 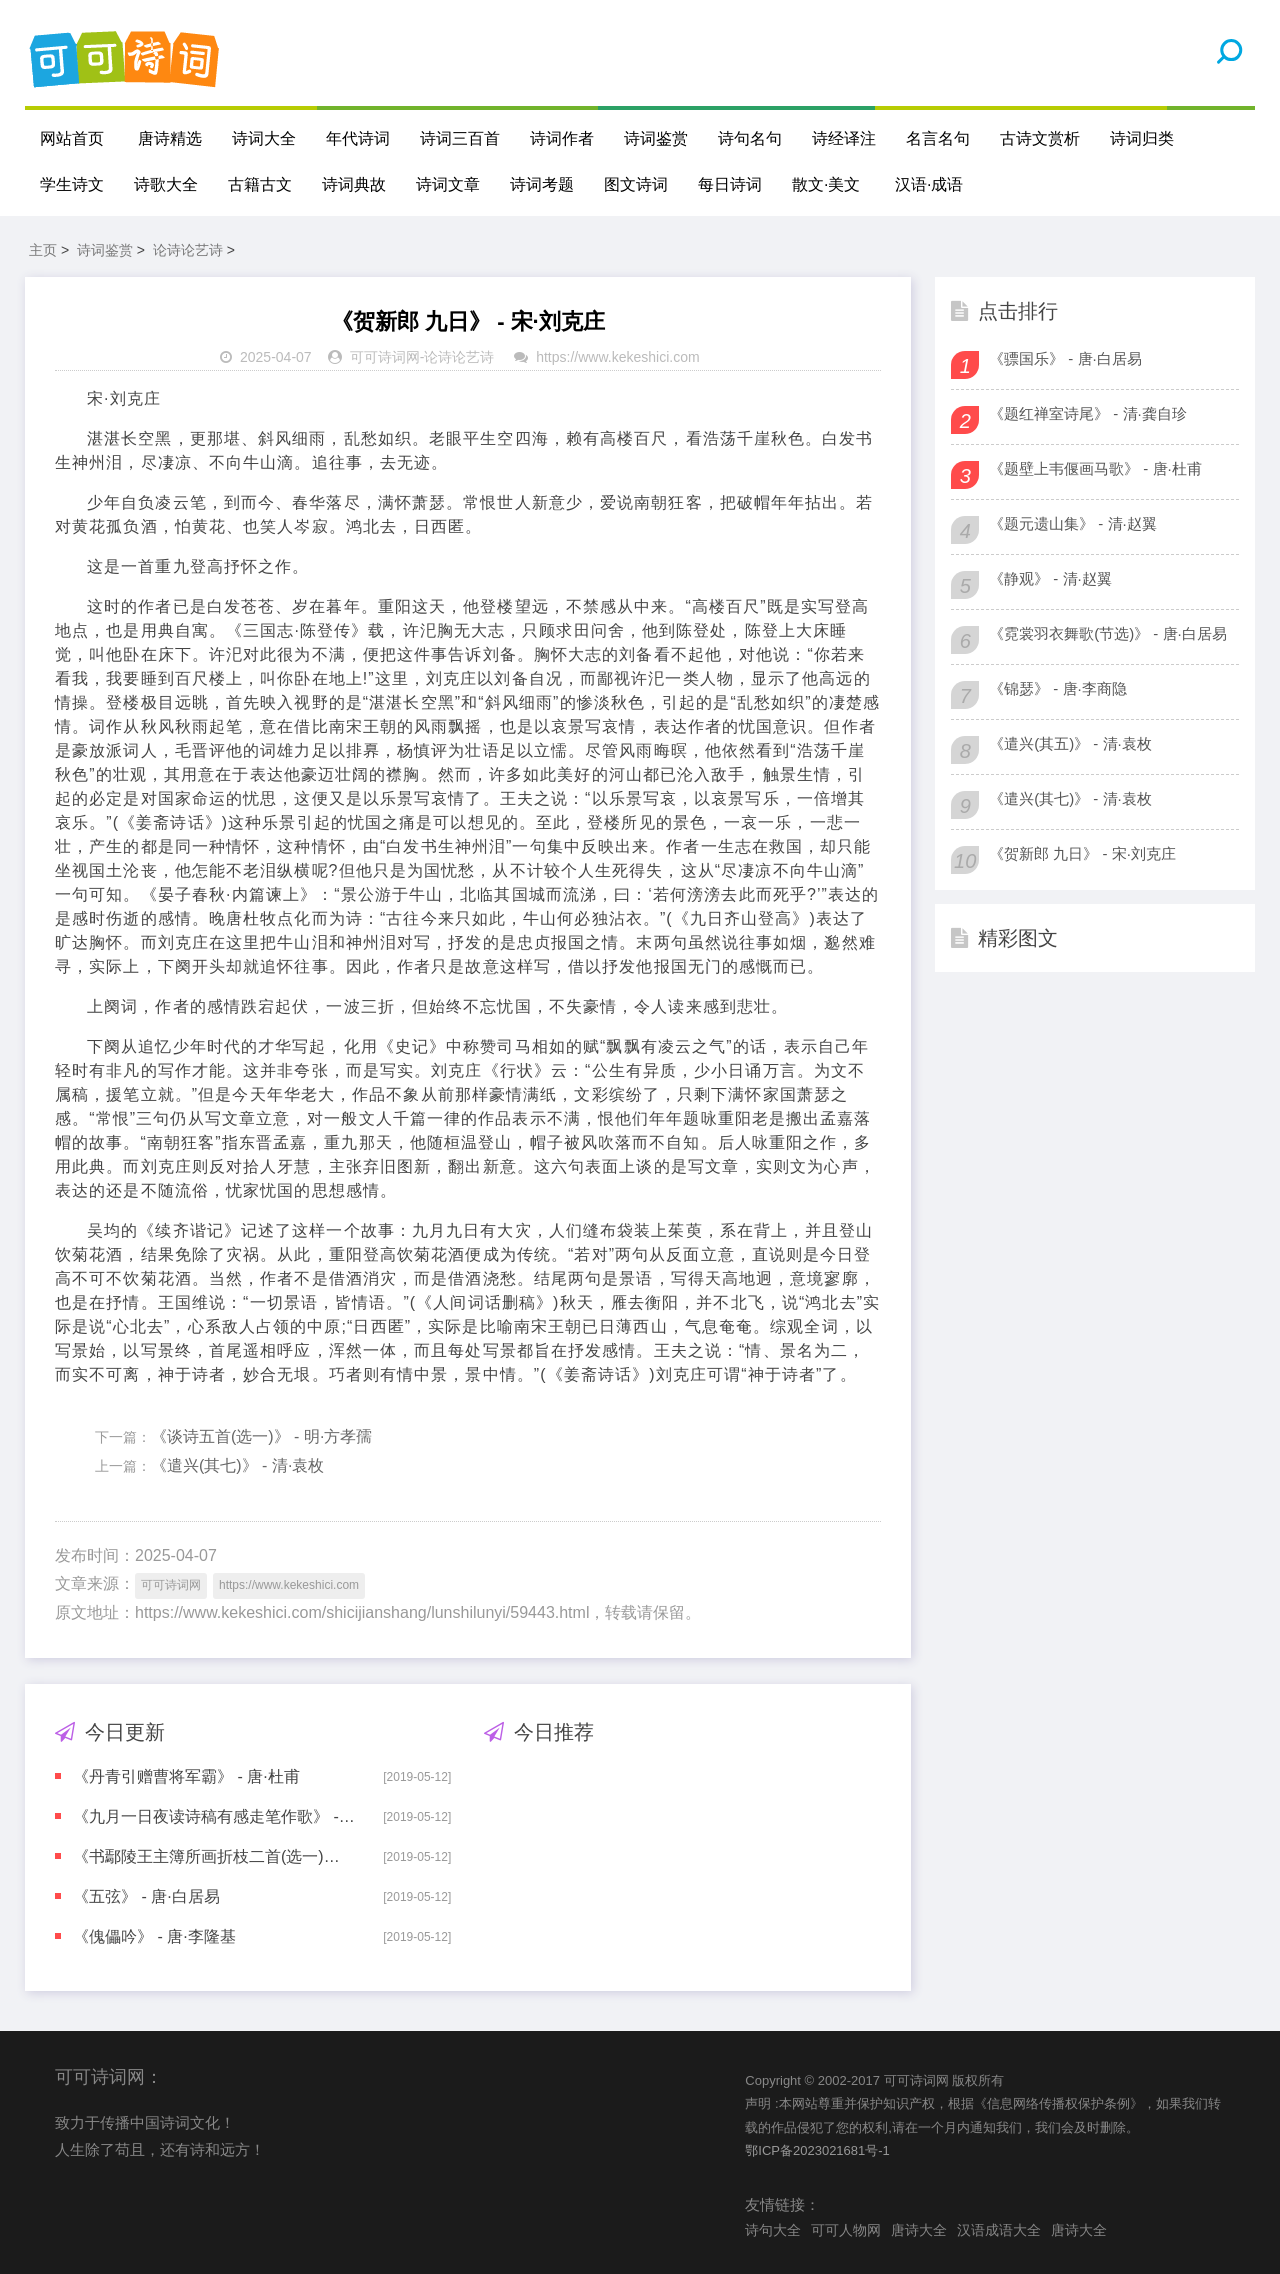 What do you see at coordinates (1073, 523) in the screenshot?
I see `《题元遗山集》 - 清·赵翼` at bounding box center [1073, 523].